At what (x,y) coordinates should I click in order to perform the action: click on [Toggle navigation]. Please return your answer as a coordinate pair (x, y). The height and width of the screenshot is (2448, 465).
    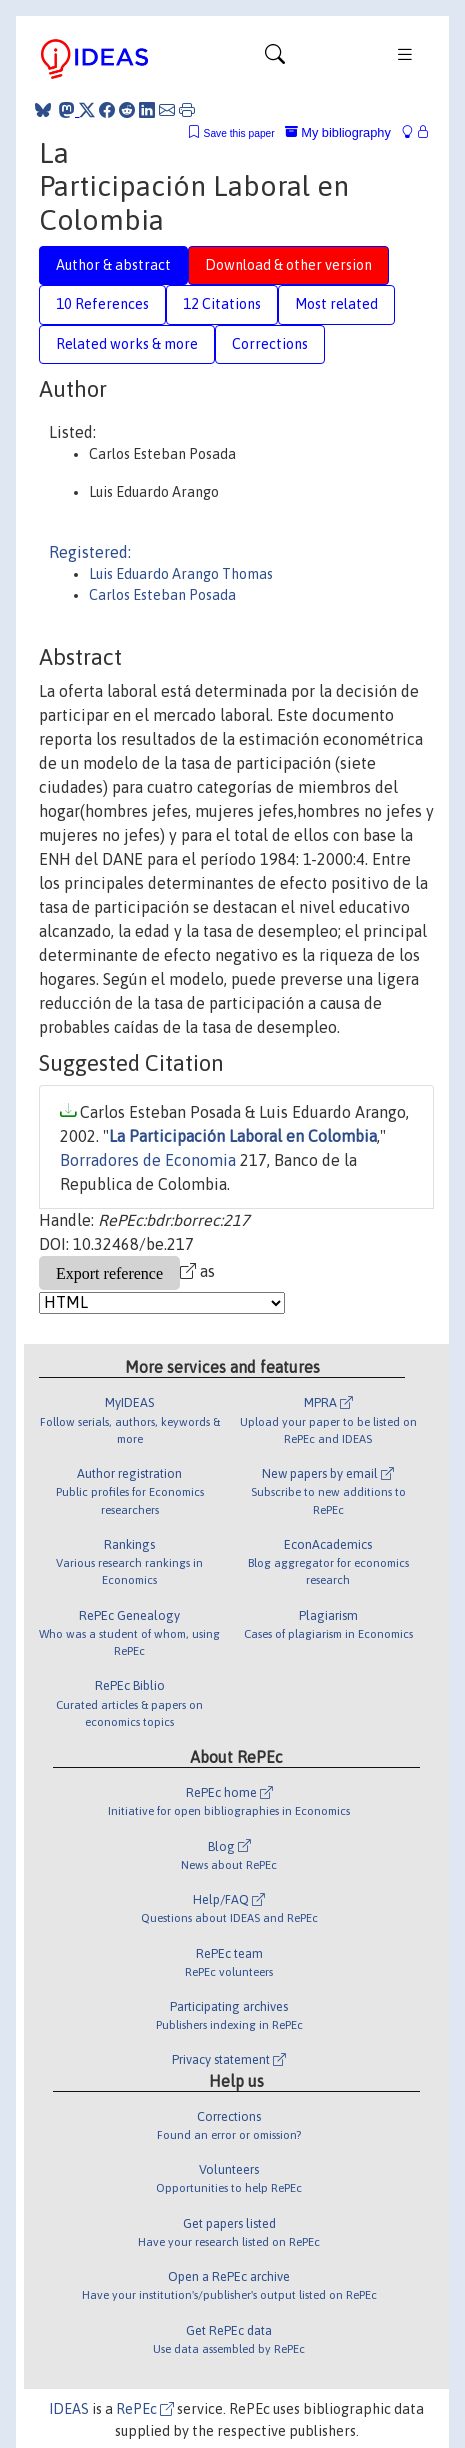
    Looking at the image, I should click on (275, 59).